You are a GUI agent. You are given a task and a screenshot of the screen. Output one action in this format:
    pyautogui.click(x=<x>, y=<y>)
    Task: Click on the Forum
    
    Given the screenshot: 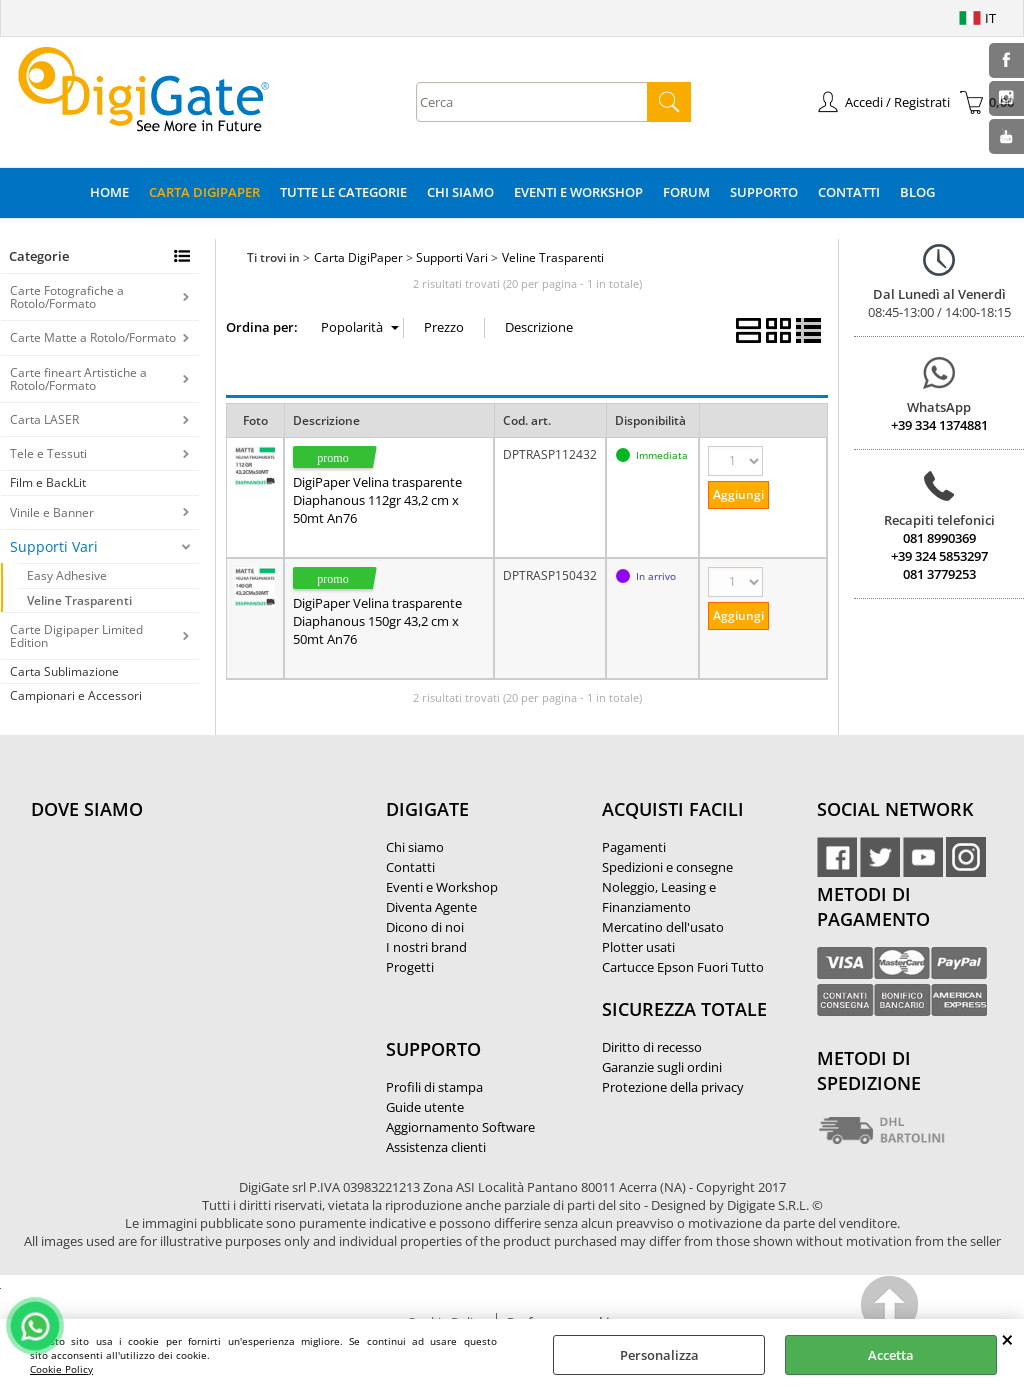 What is the action you would take?
    pyautogui.click(x=686, y=192)
    